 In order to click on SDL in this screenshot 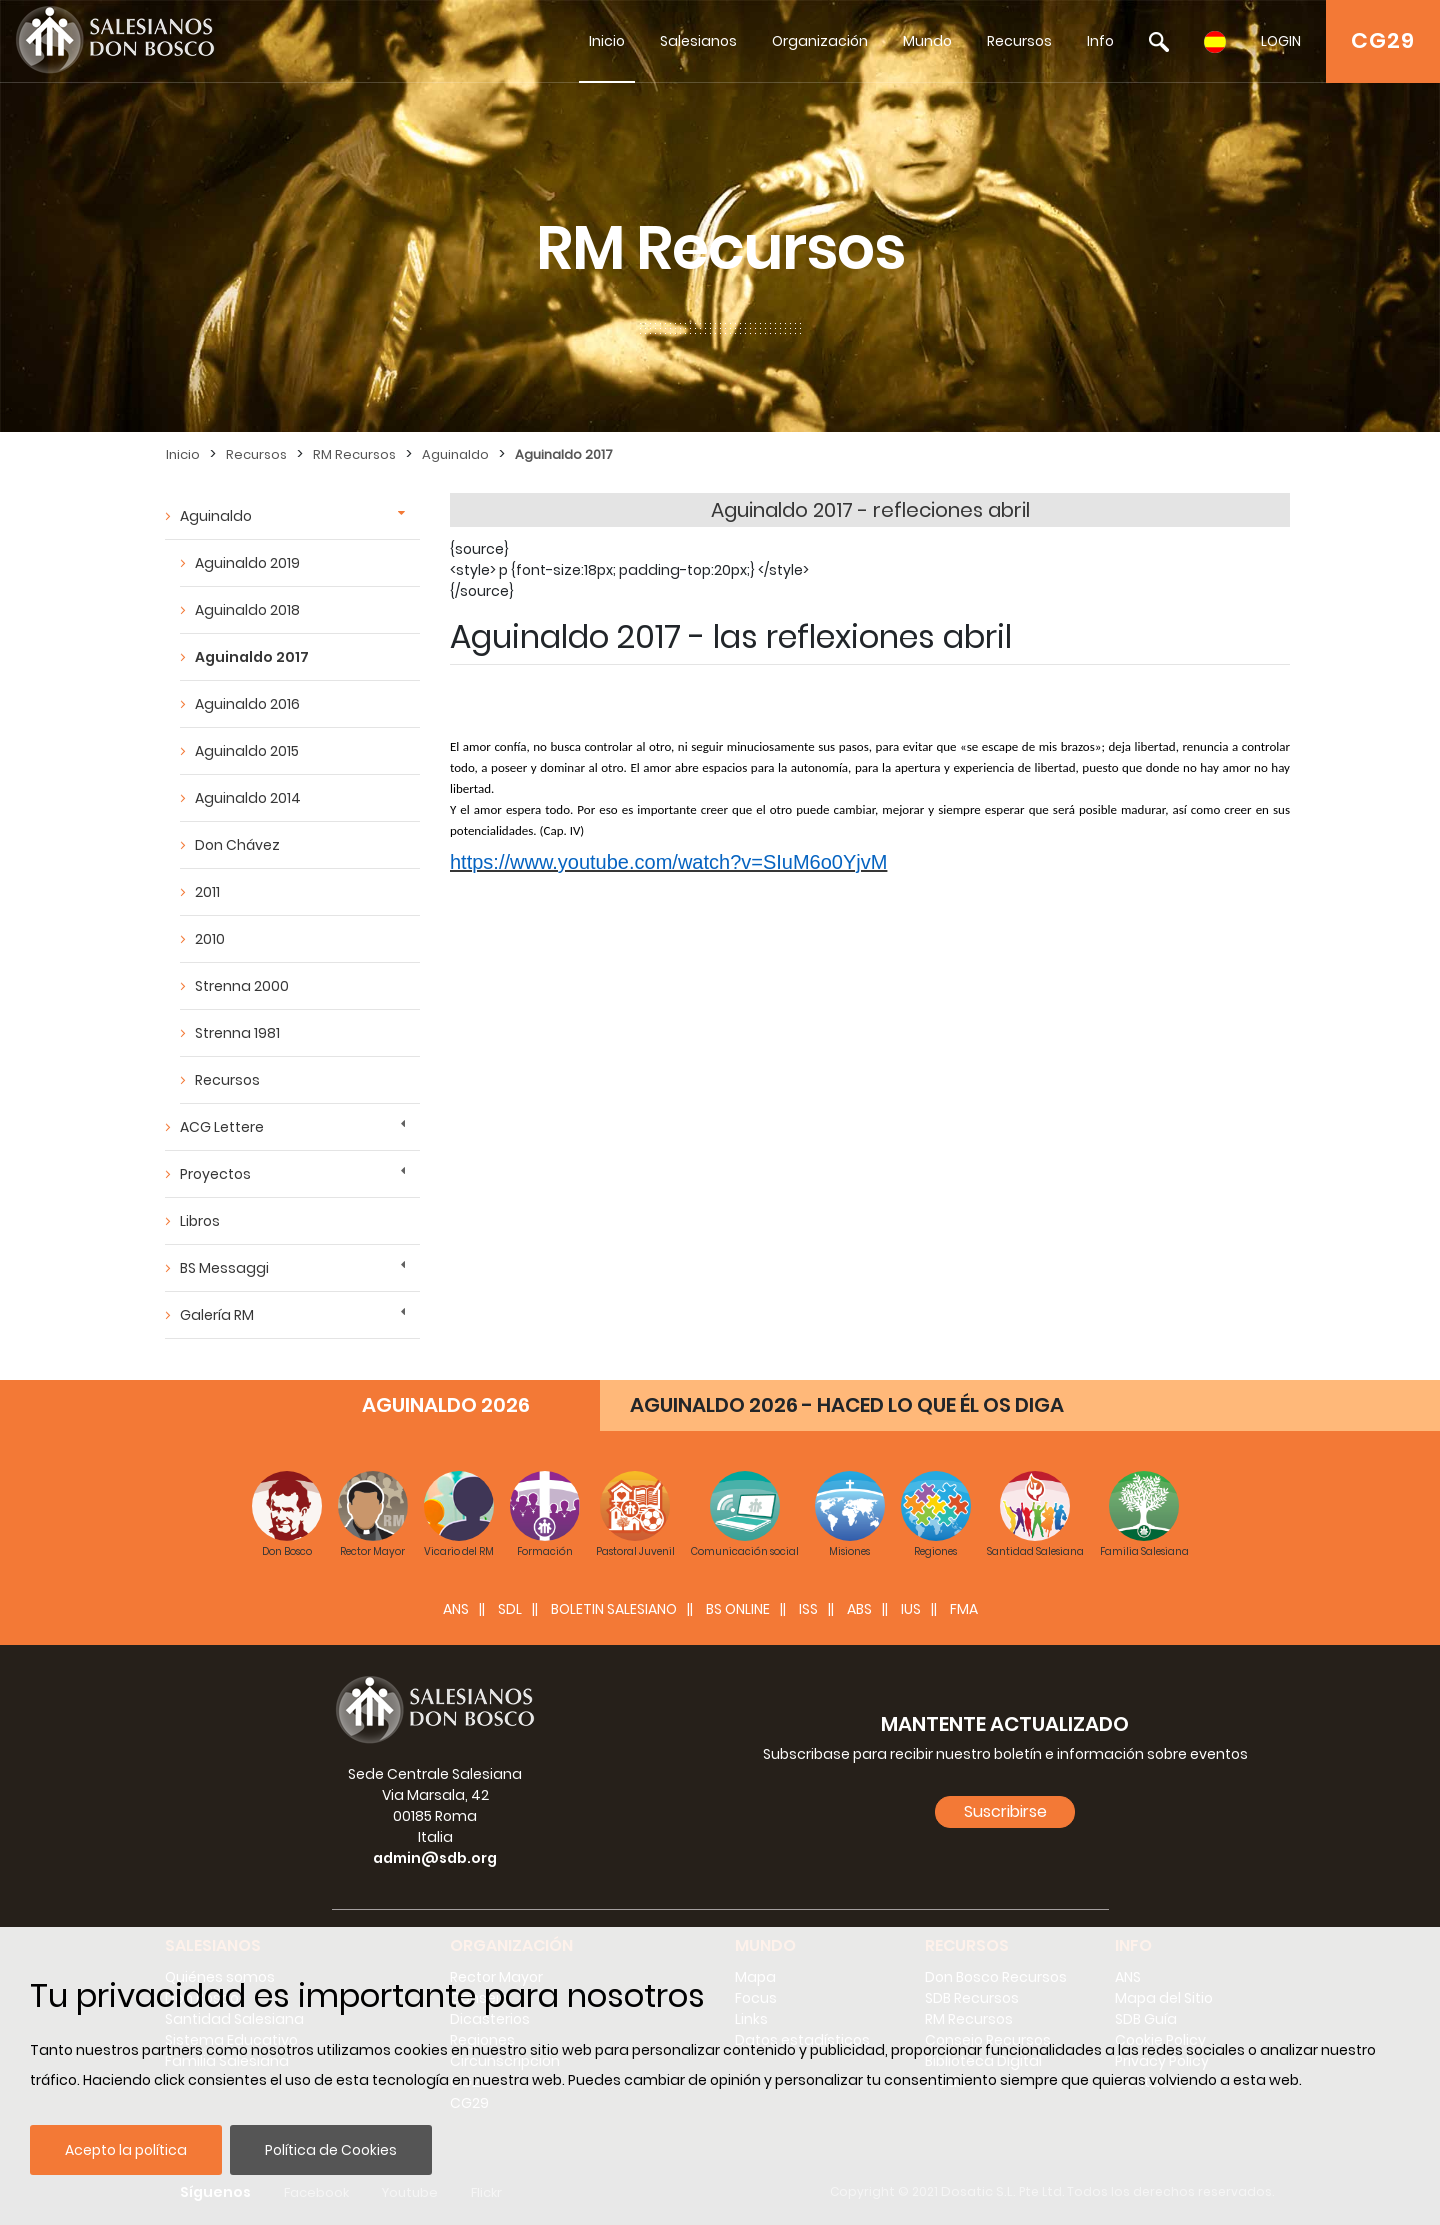, I will do `click(510, 1609)`.